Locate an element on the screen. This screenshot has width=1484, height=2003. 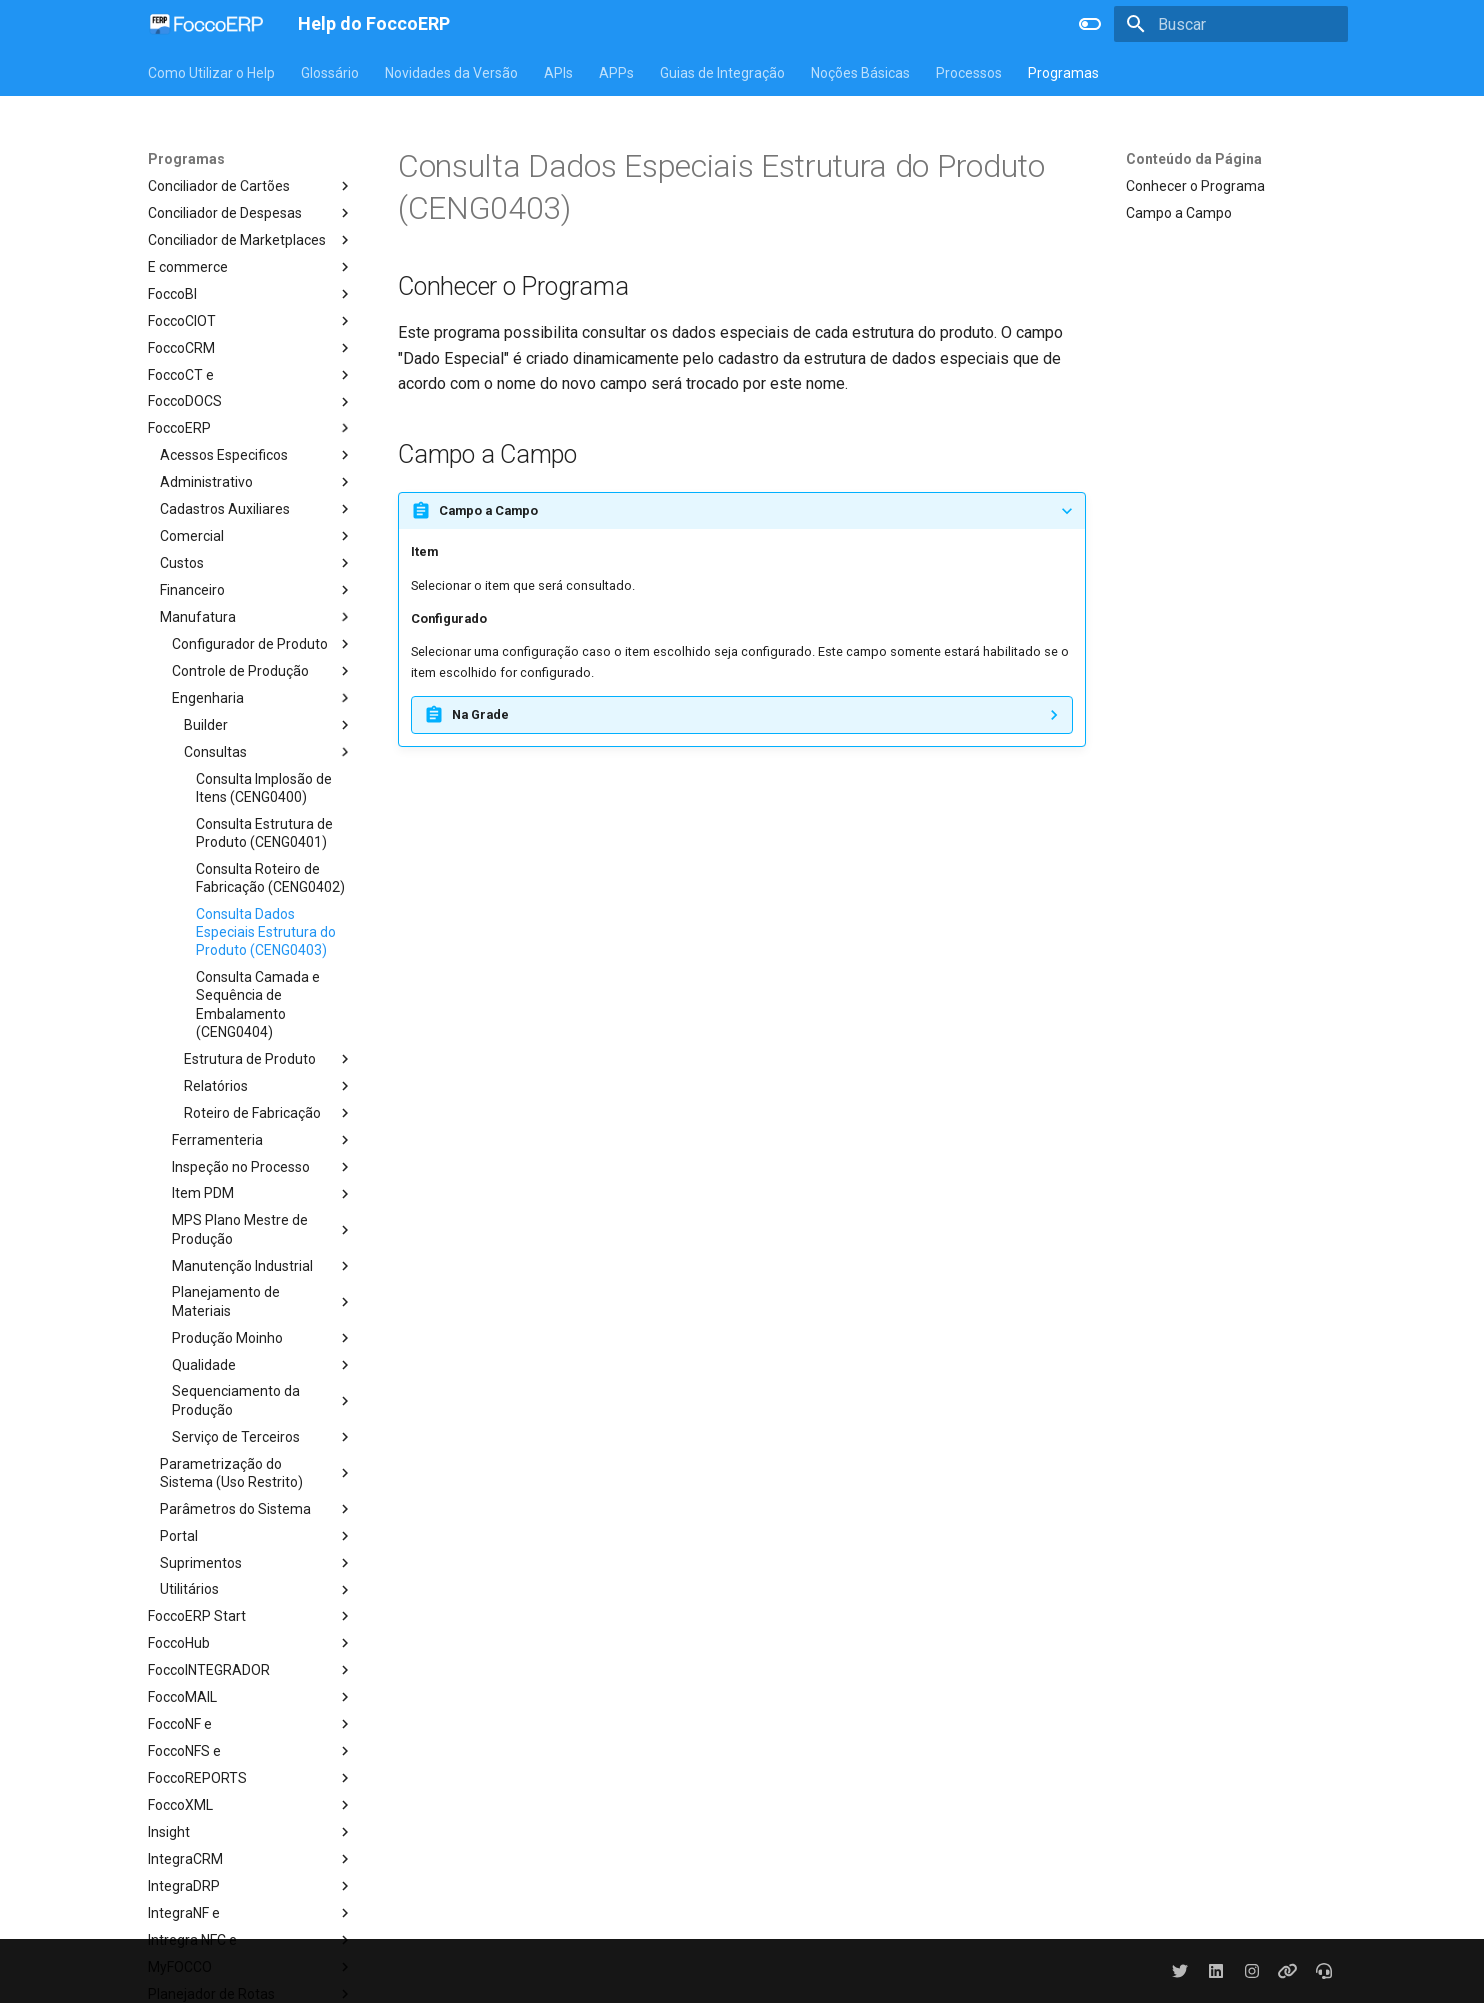
FoccoREPORTS is located at coordinates (251, 1778).